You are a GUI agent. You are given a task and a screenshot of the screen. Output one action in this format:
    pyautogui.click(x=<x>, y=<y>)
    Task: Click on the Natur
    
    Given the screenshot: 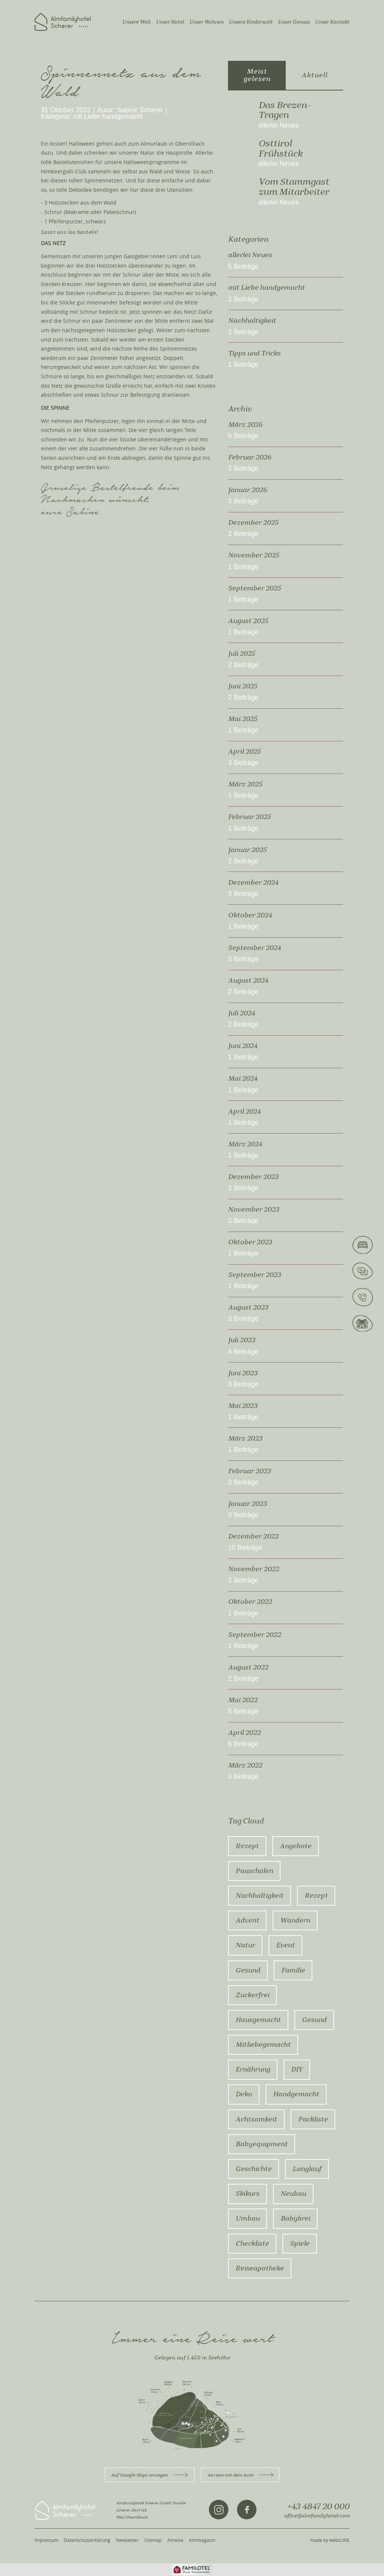 What is the action you would take?
    pyautogui.click(x=245, y=1945)
    